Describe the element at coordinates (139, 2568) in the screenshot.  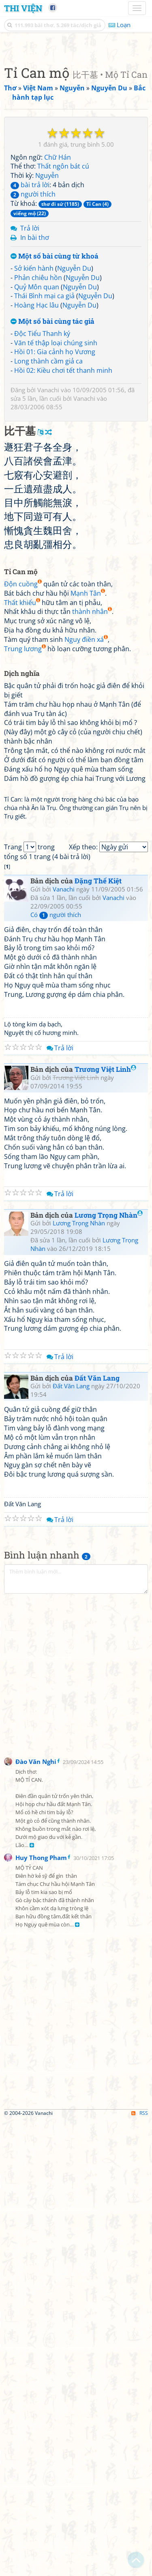
I see `RSS` at that location.